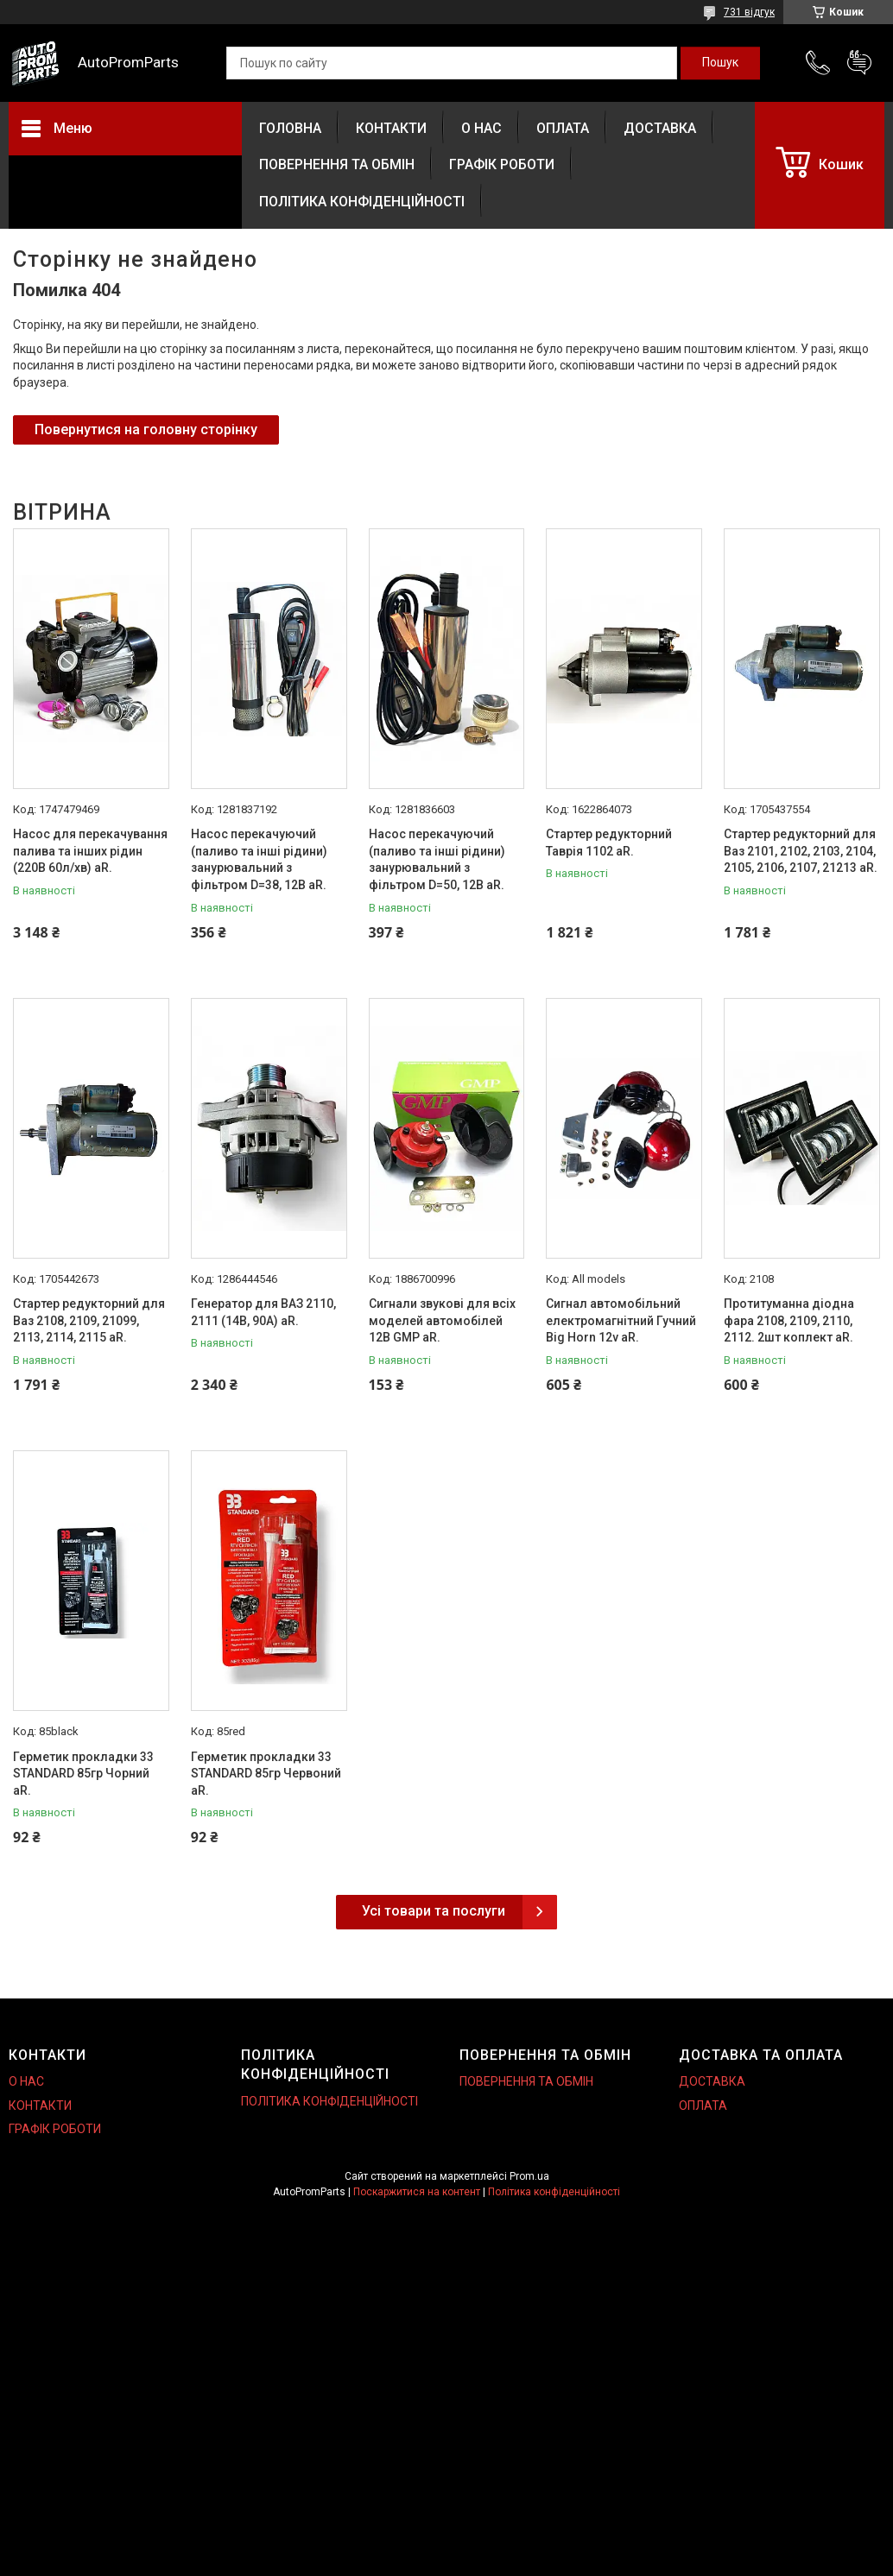 Image resolution: width=893 pixels, height=2576 pixels. What do you see at coordinates (621, 1320) in the screenshot?
I see `Сигнал автомобільний електромагнітний Гучний Big Horn 12v aR.` at bounding box center [621, 1320].